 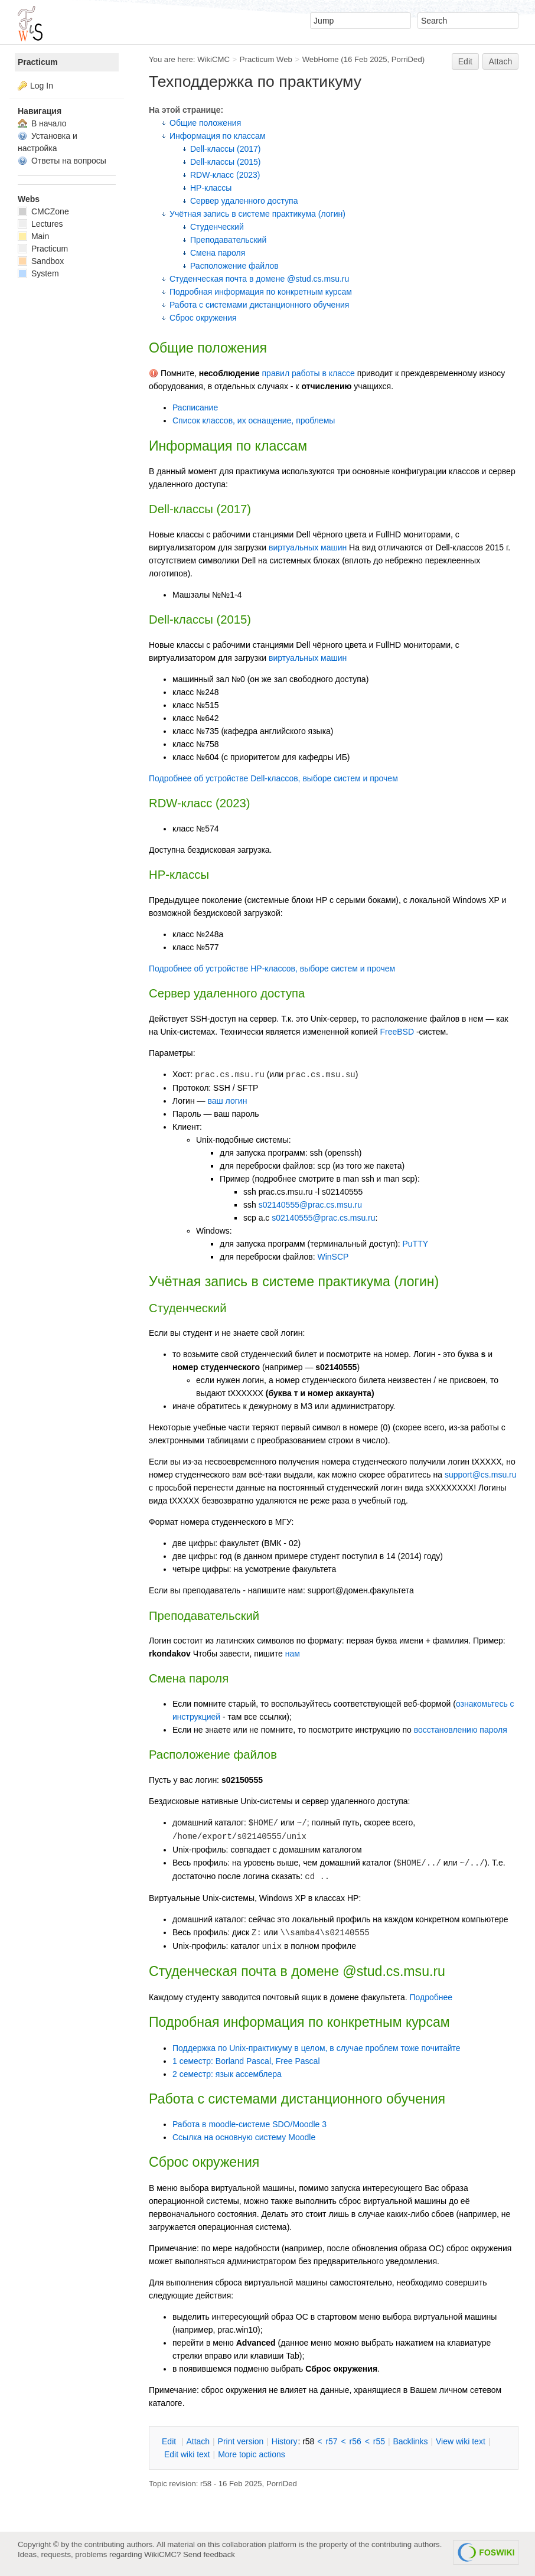 I want to click on Подробнее, so click(x=431, y=1997).